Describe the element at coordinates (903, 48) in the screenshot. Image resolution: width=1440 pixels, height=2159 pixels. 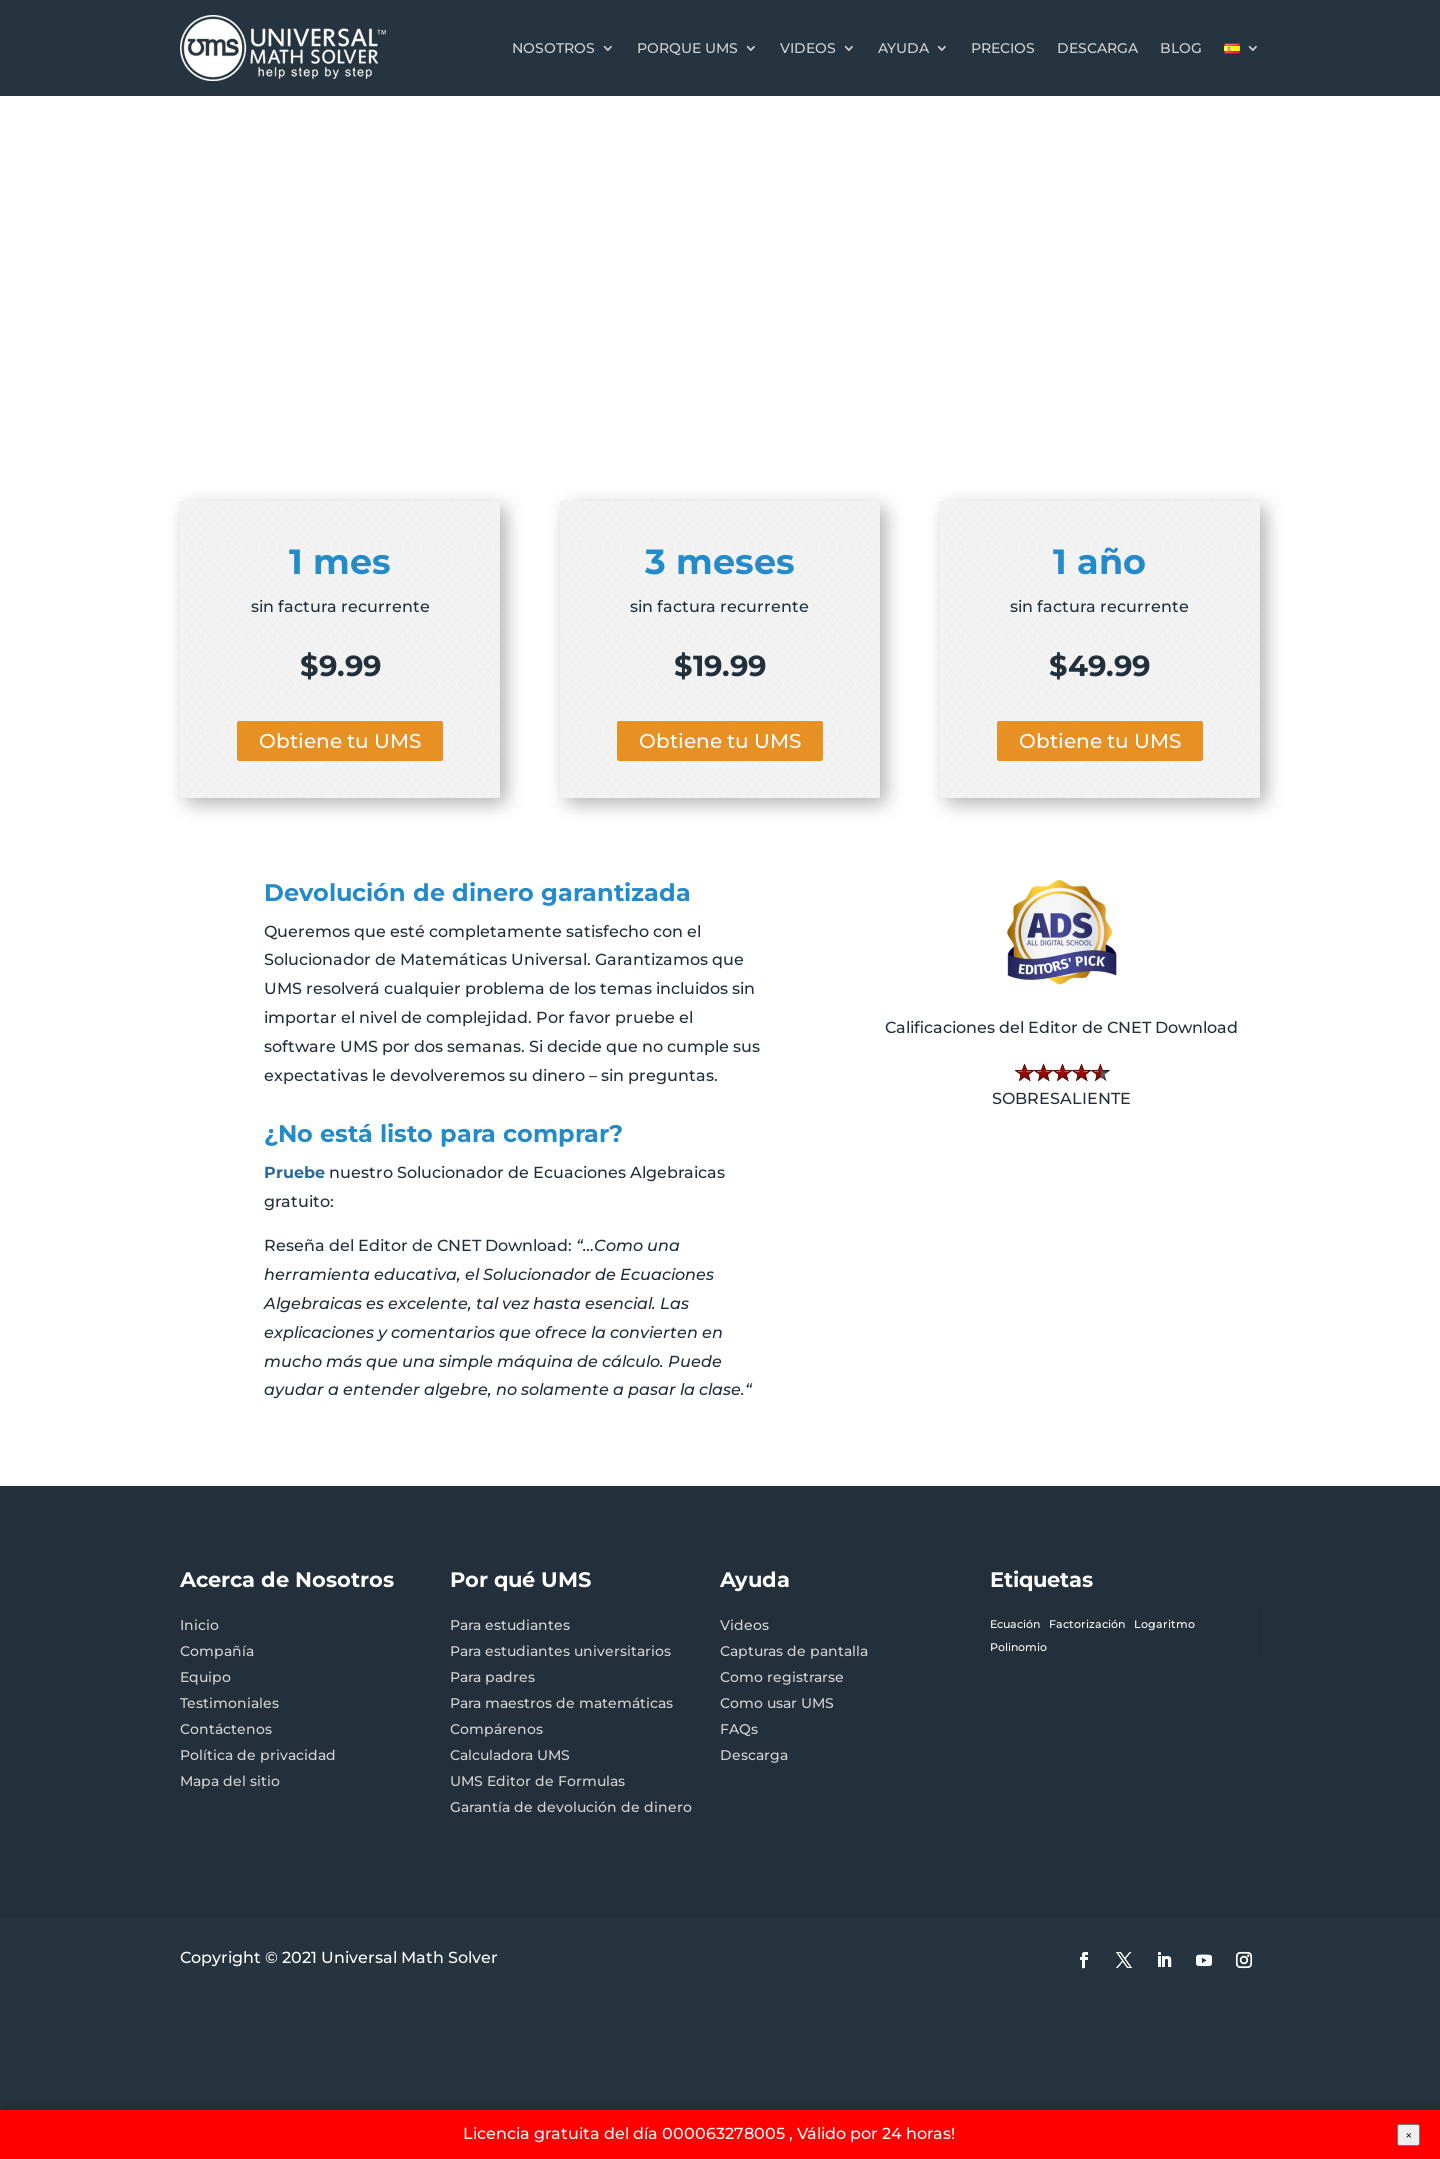
I see `Ayuda` at that location.